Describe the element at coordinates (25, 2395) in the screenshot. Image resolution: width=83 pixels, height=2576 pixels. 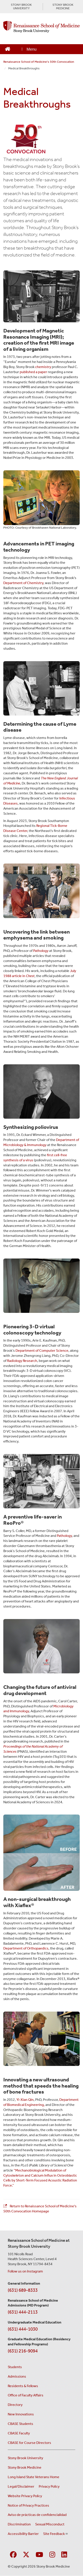
I see `Office of Faculty Affairs` at that location.